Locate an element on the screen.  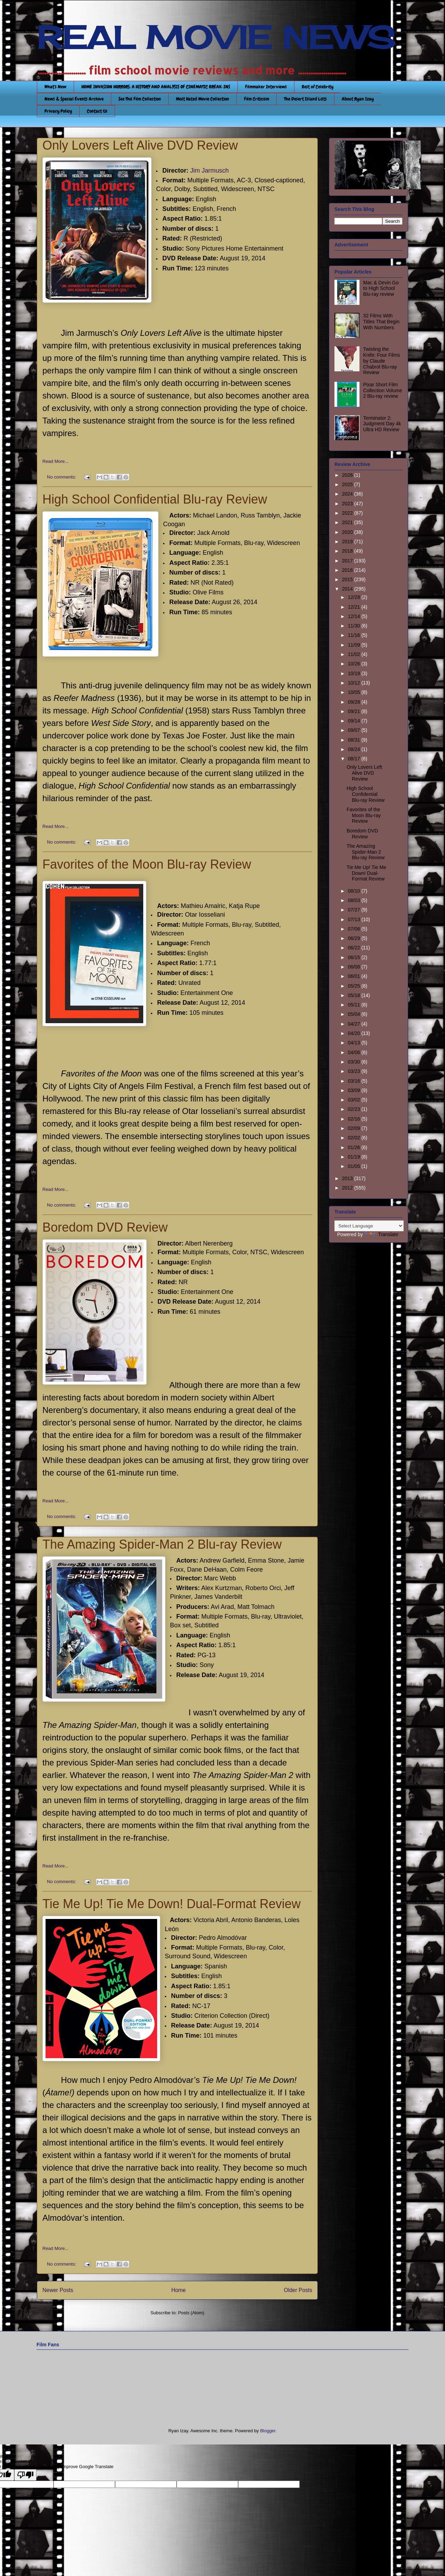
04/27 is located at coordinates (354, 1024).